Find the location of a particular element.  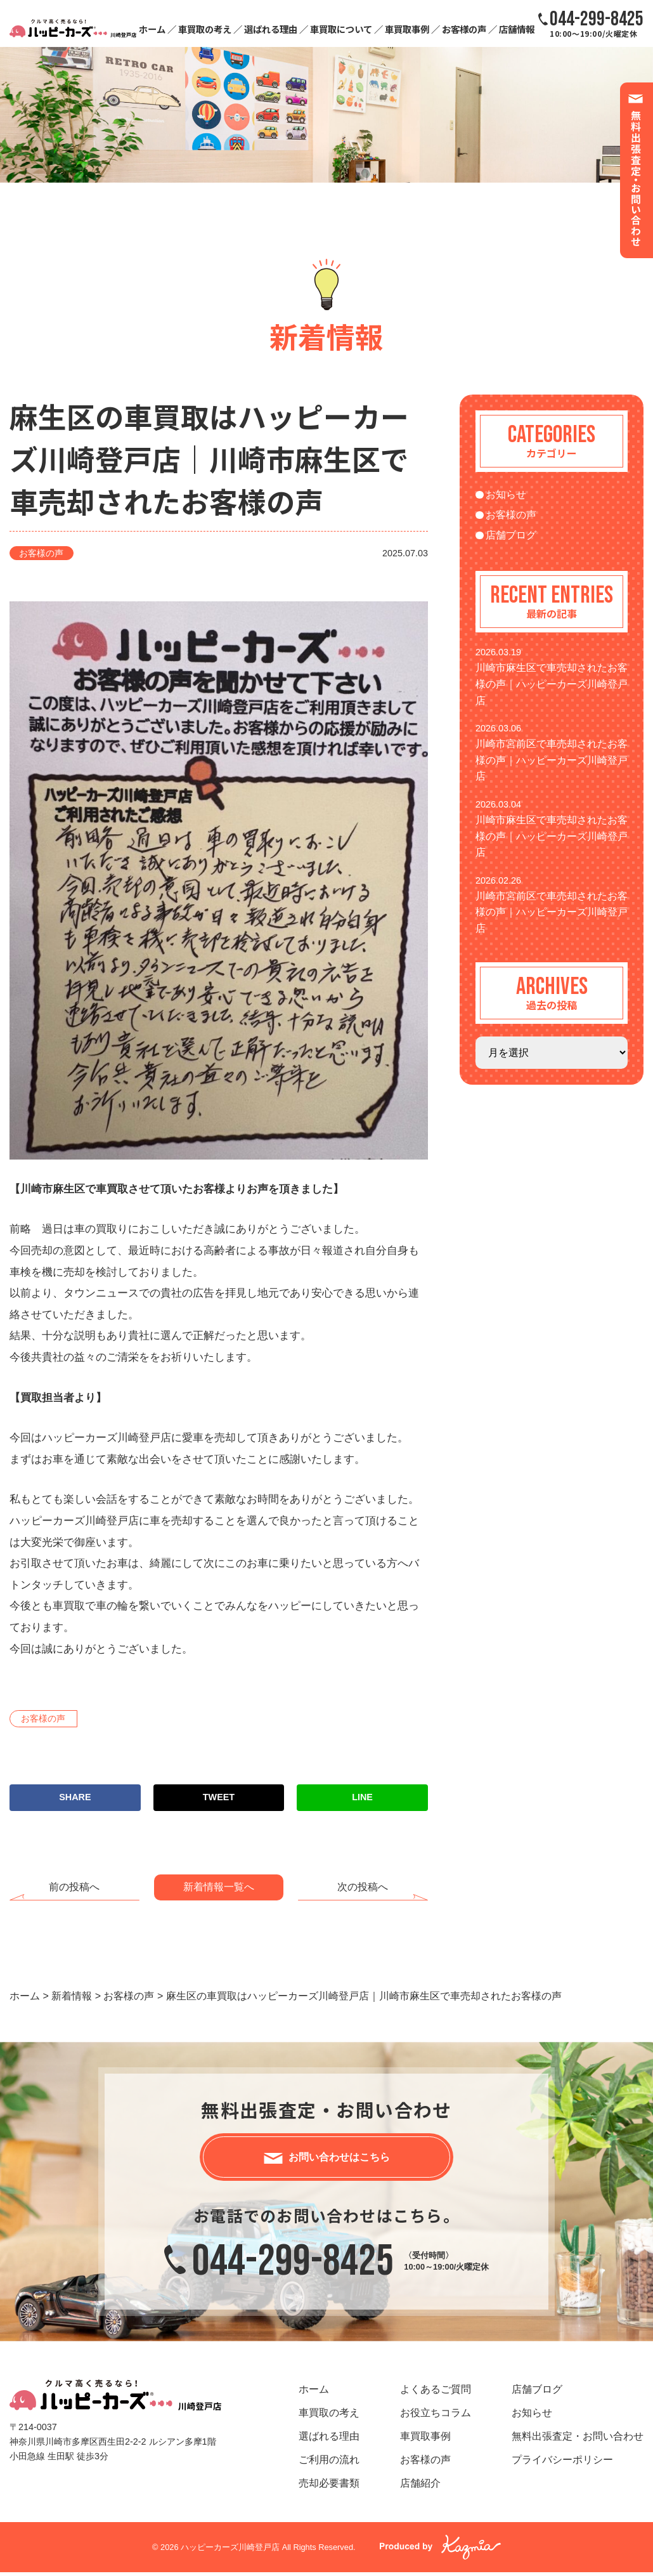

お問い合わせはこちら is located at coordinates (339, 2158).